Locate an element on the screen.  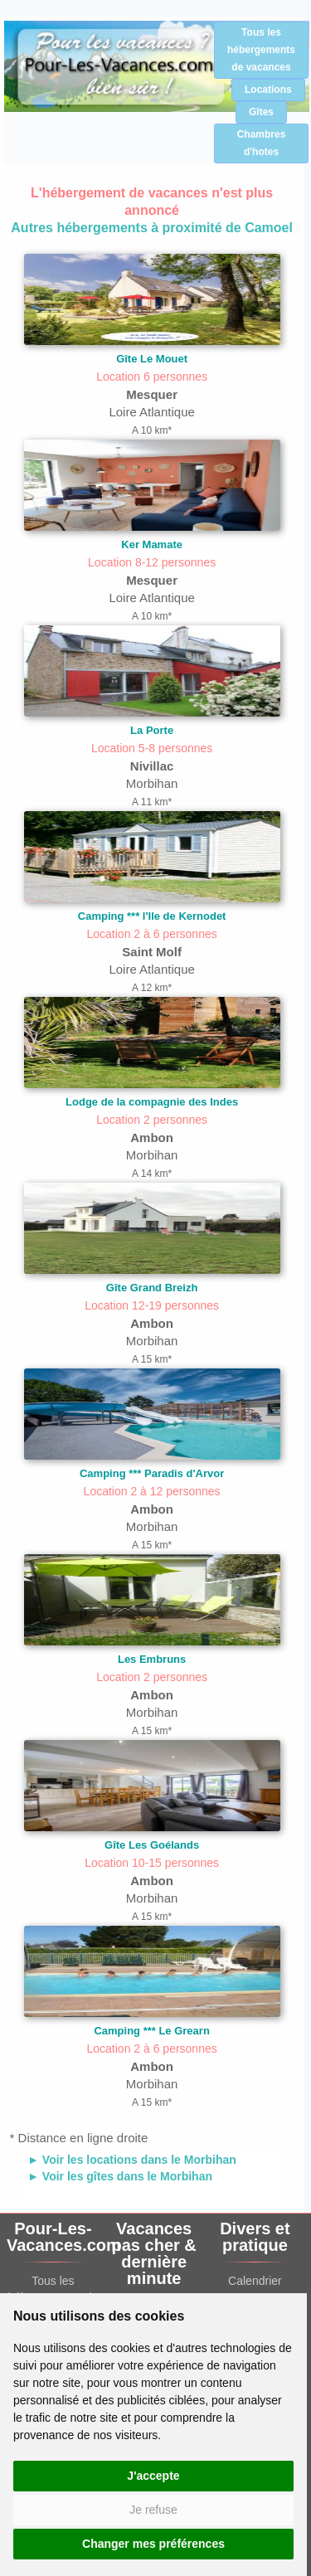
Chambres d'hotes is located at coordinates (261, 143).